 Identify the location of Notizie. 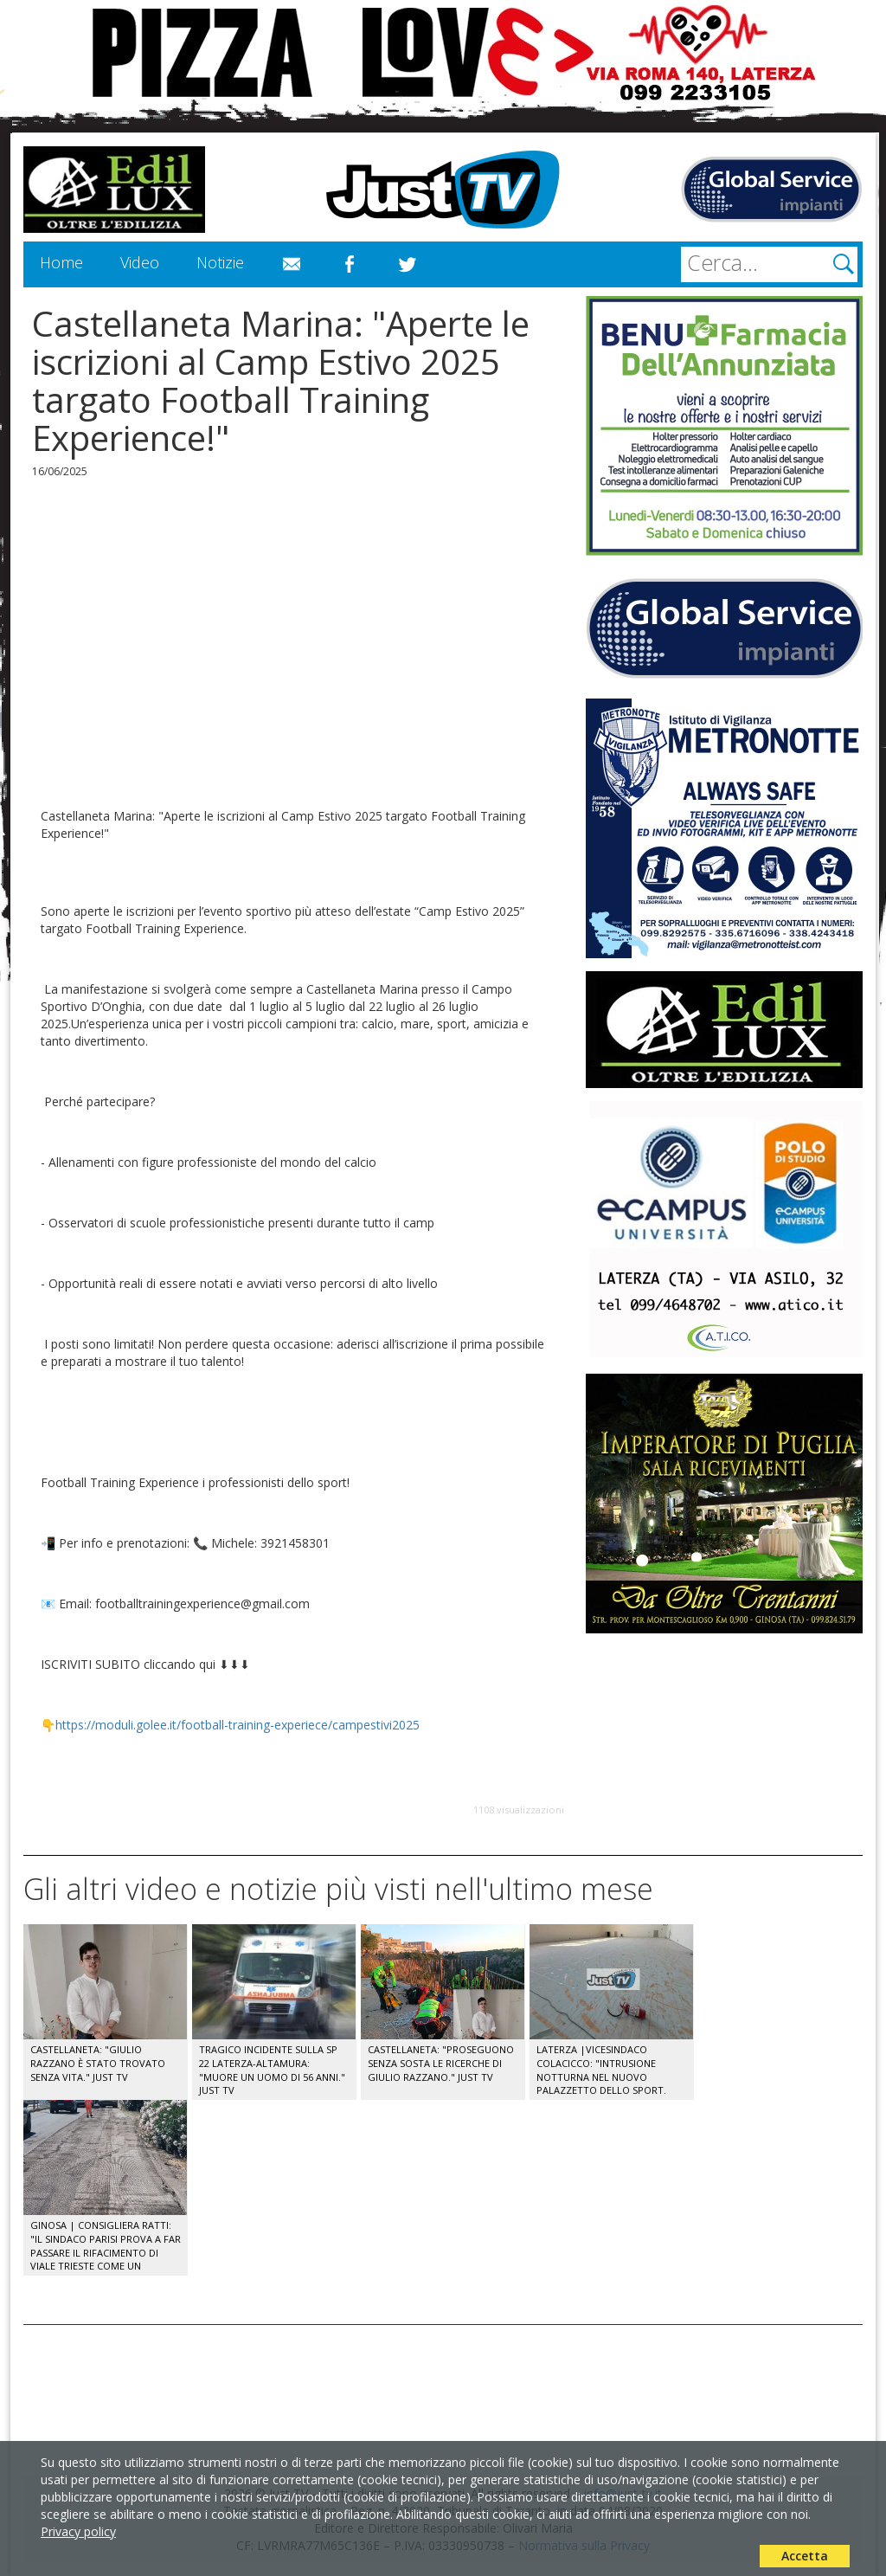
(220, 262).